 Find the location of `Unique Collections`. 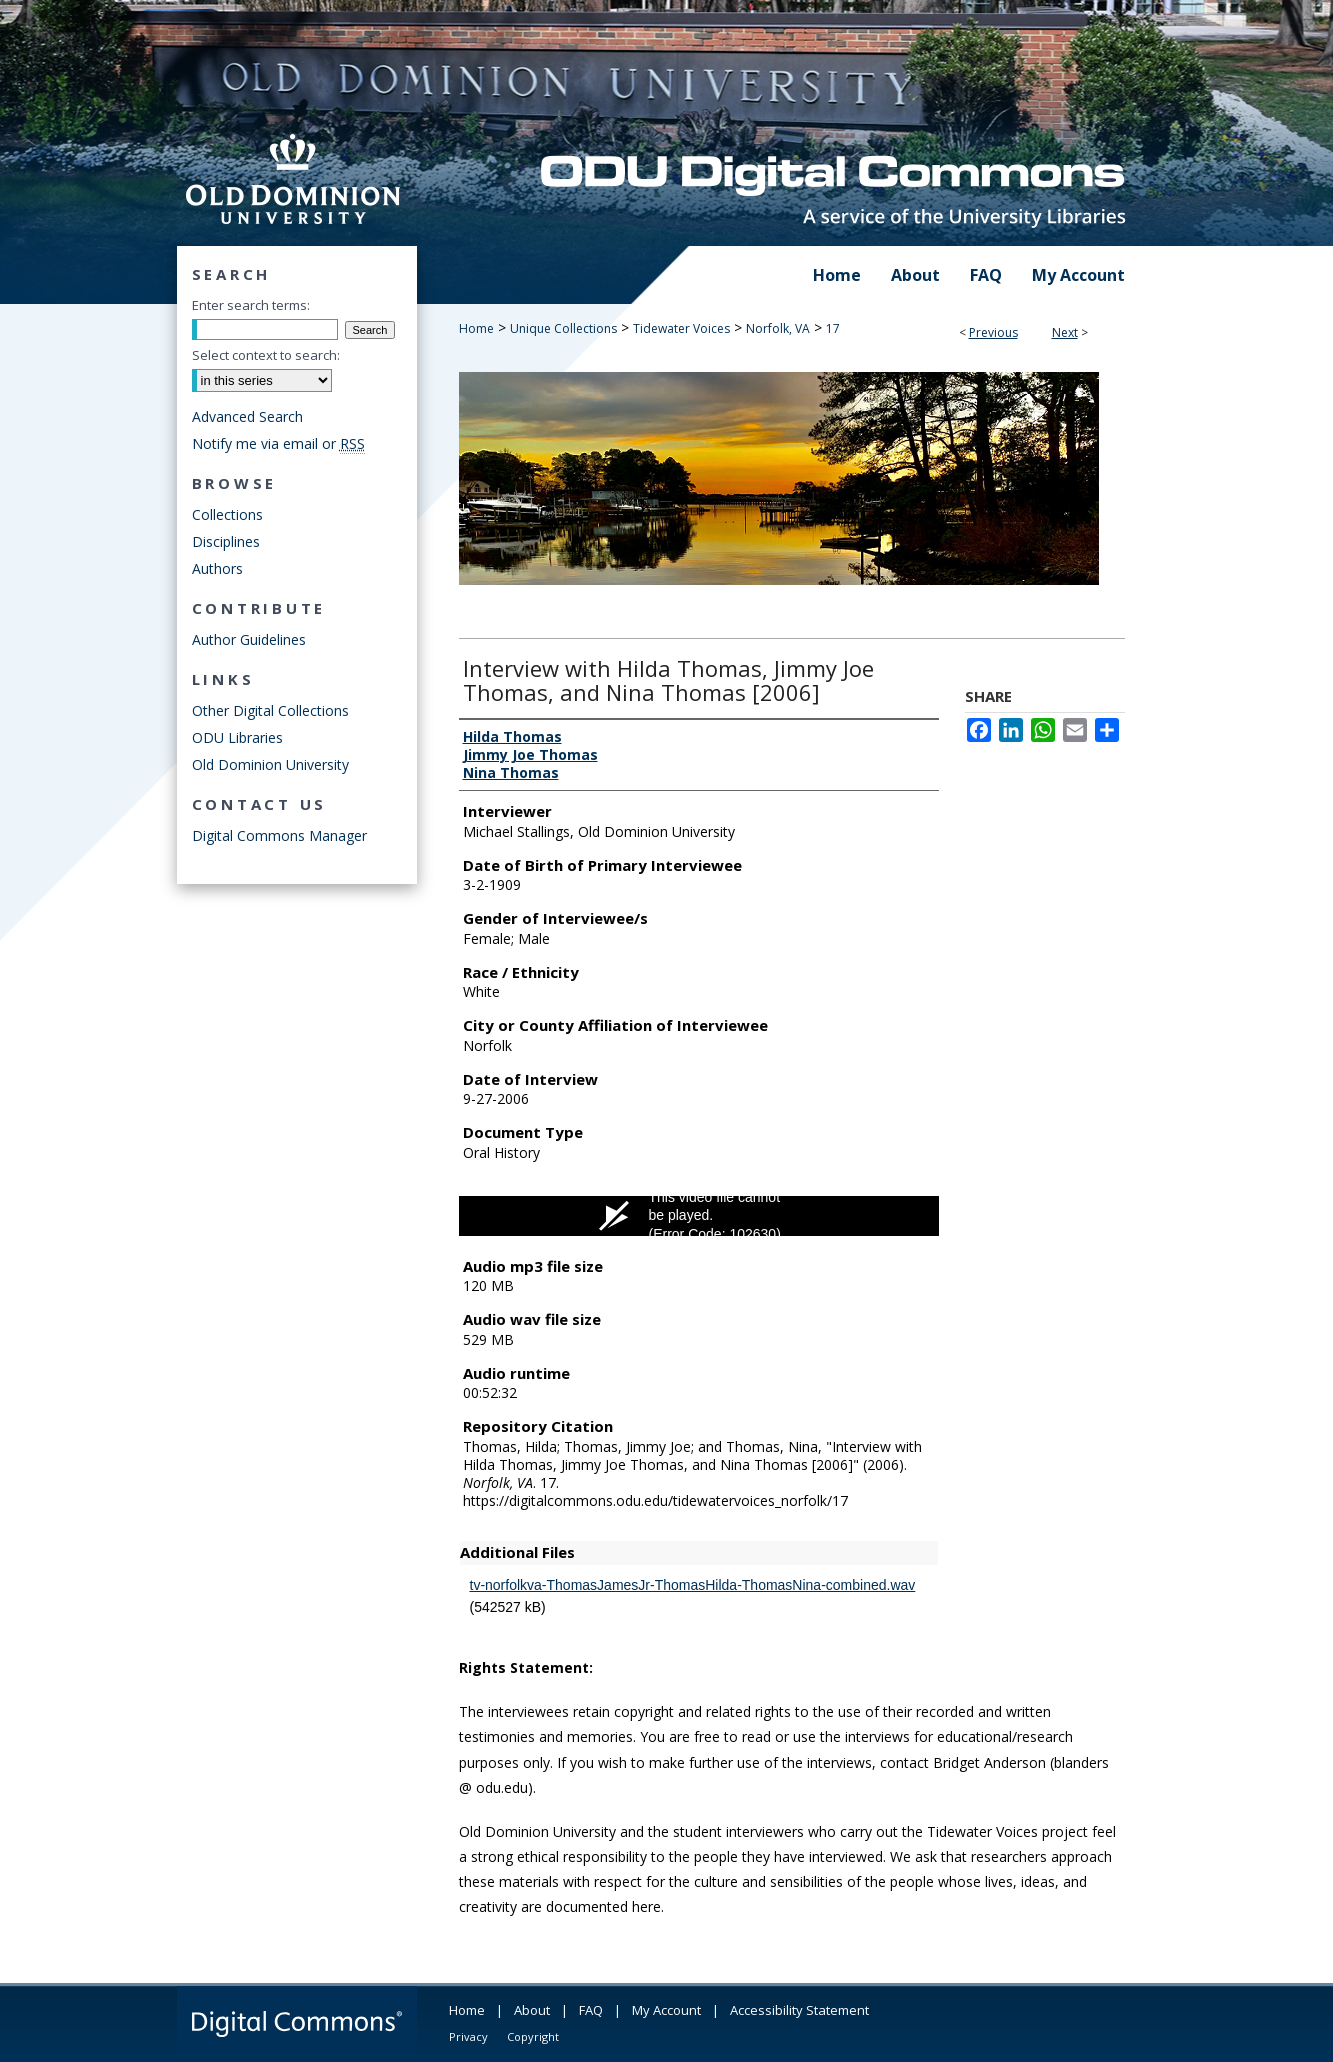

Unique Collections is located at coordinates (563, 328).